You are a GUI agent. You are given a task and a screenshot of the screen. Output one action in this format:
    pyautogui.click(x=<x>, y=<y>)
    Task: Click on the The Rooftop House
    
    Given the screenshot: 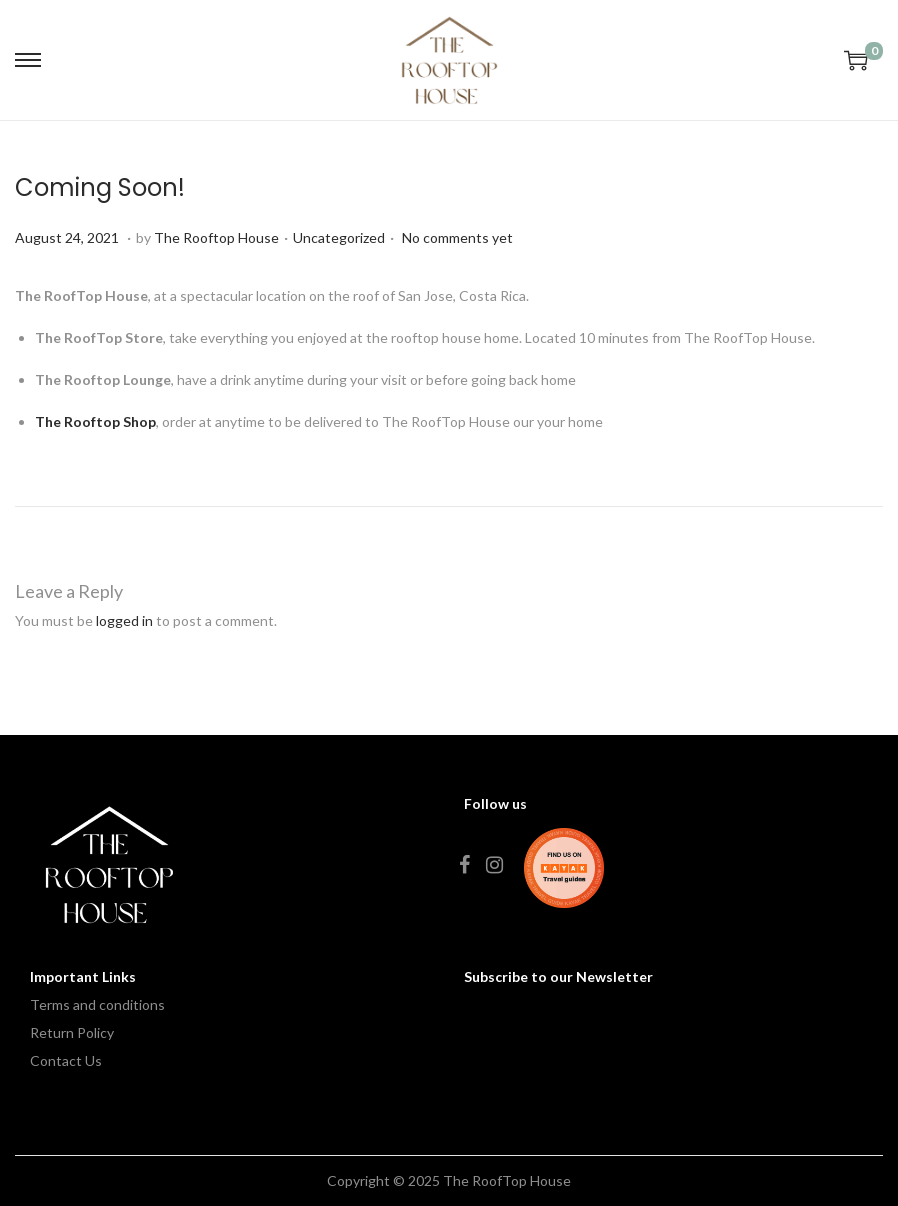 What is the action you would take?
    pyautogui.click(x=216, y=237)
    